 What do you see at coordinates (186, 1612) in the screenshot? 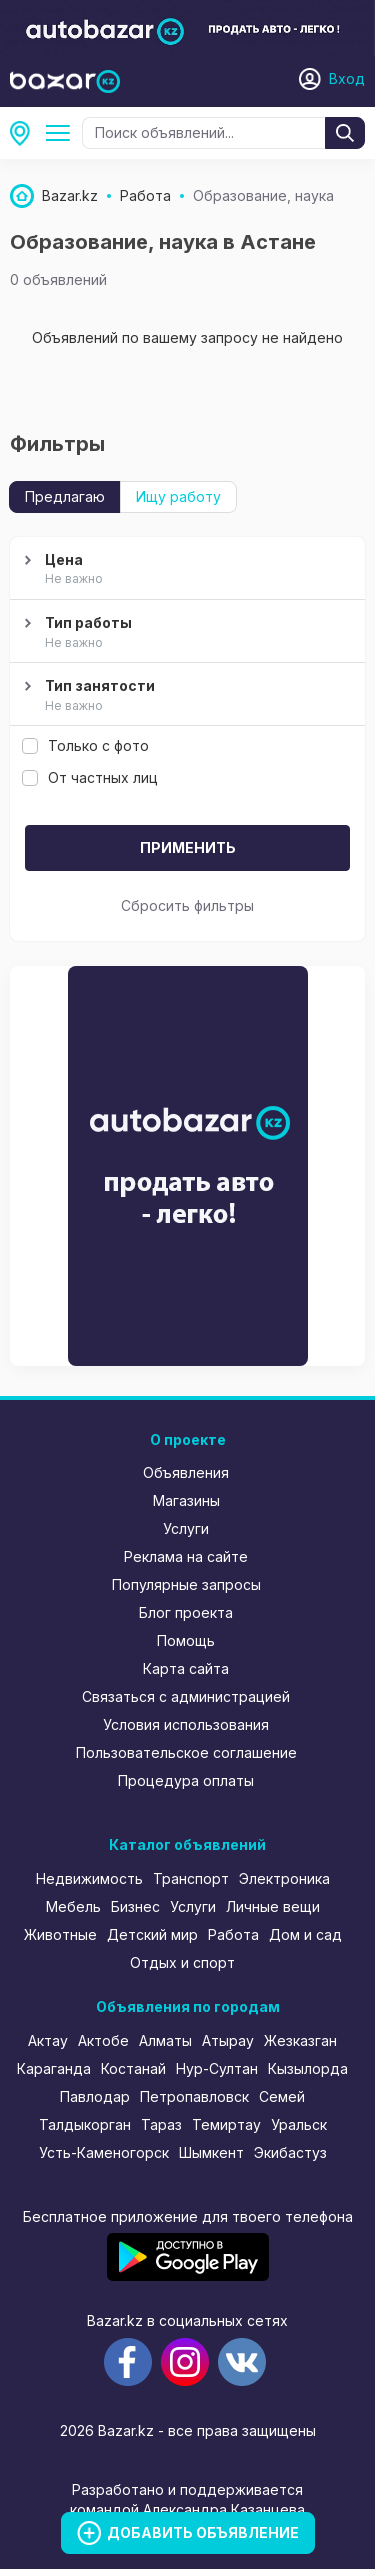
I see `Блог проекта` at bounding box center [186, 1612].